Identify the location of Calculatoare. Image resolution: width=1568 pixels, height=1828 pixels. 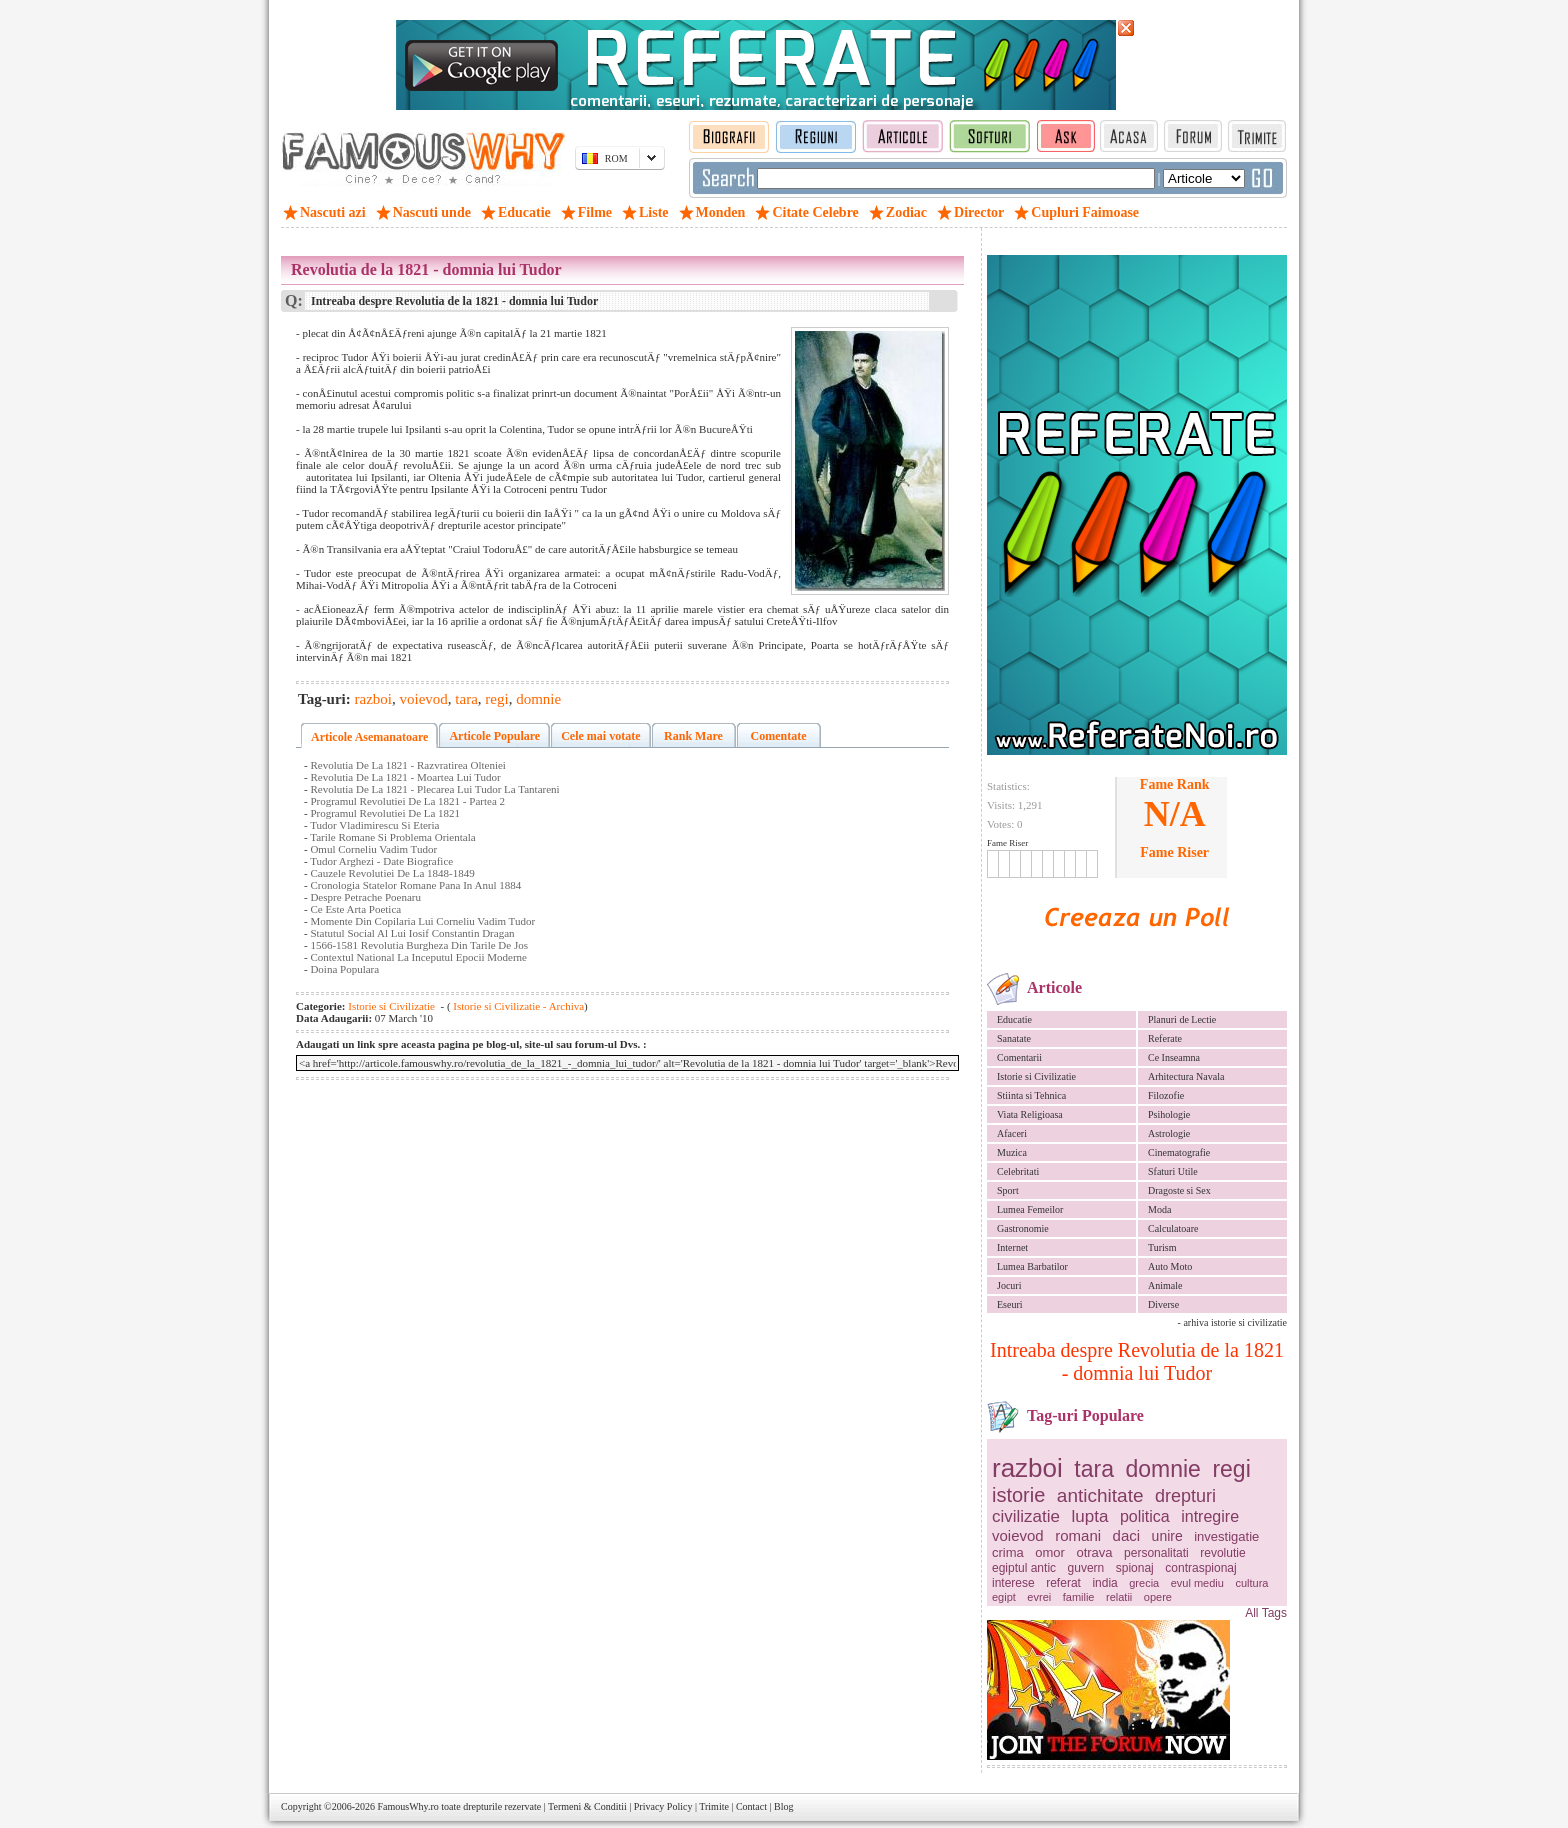
(1173, 1228).